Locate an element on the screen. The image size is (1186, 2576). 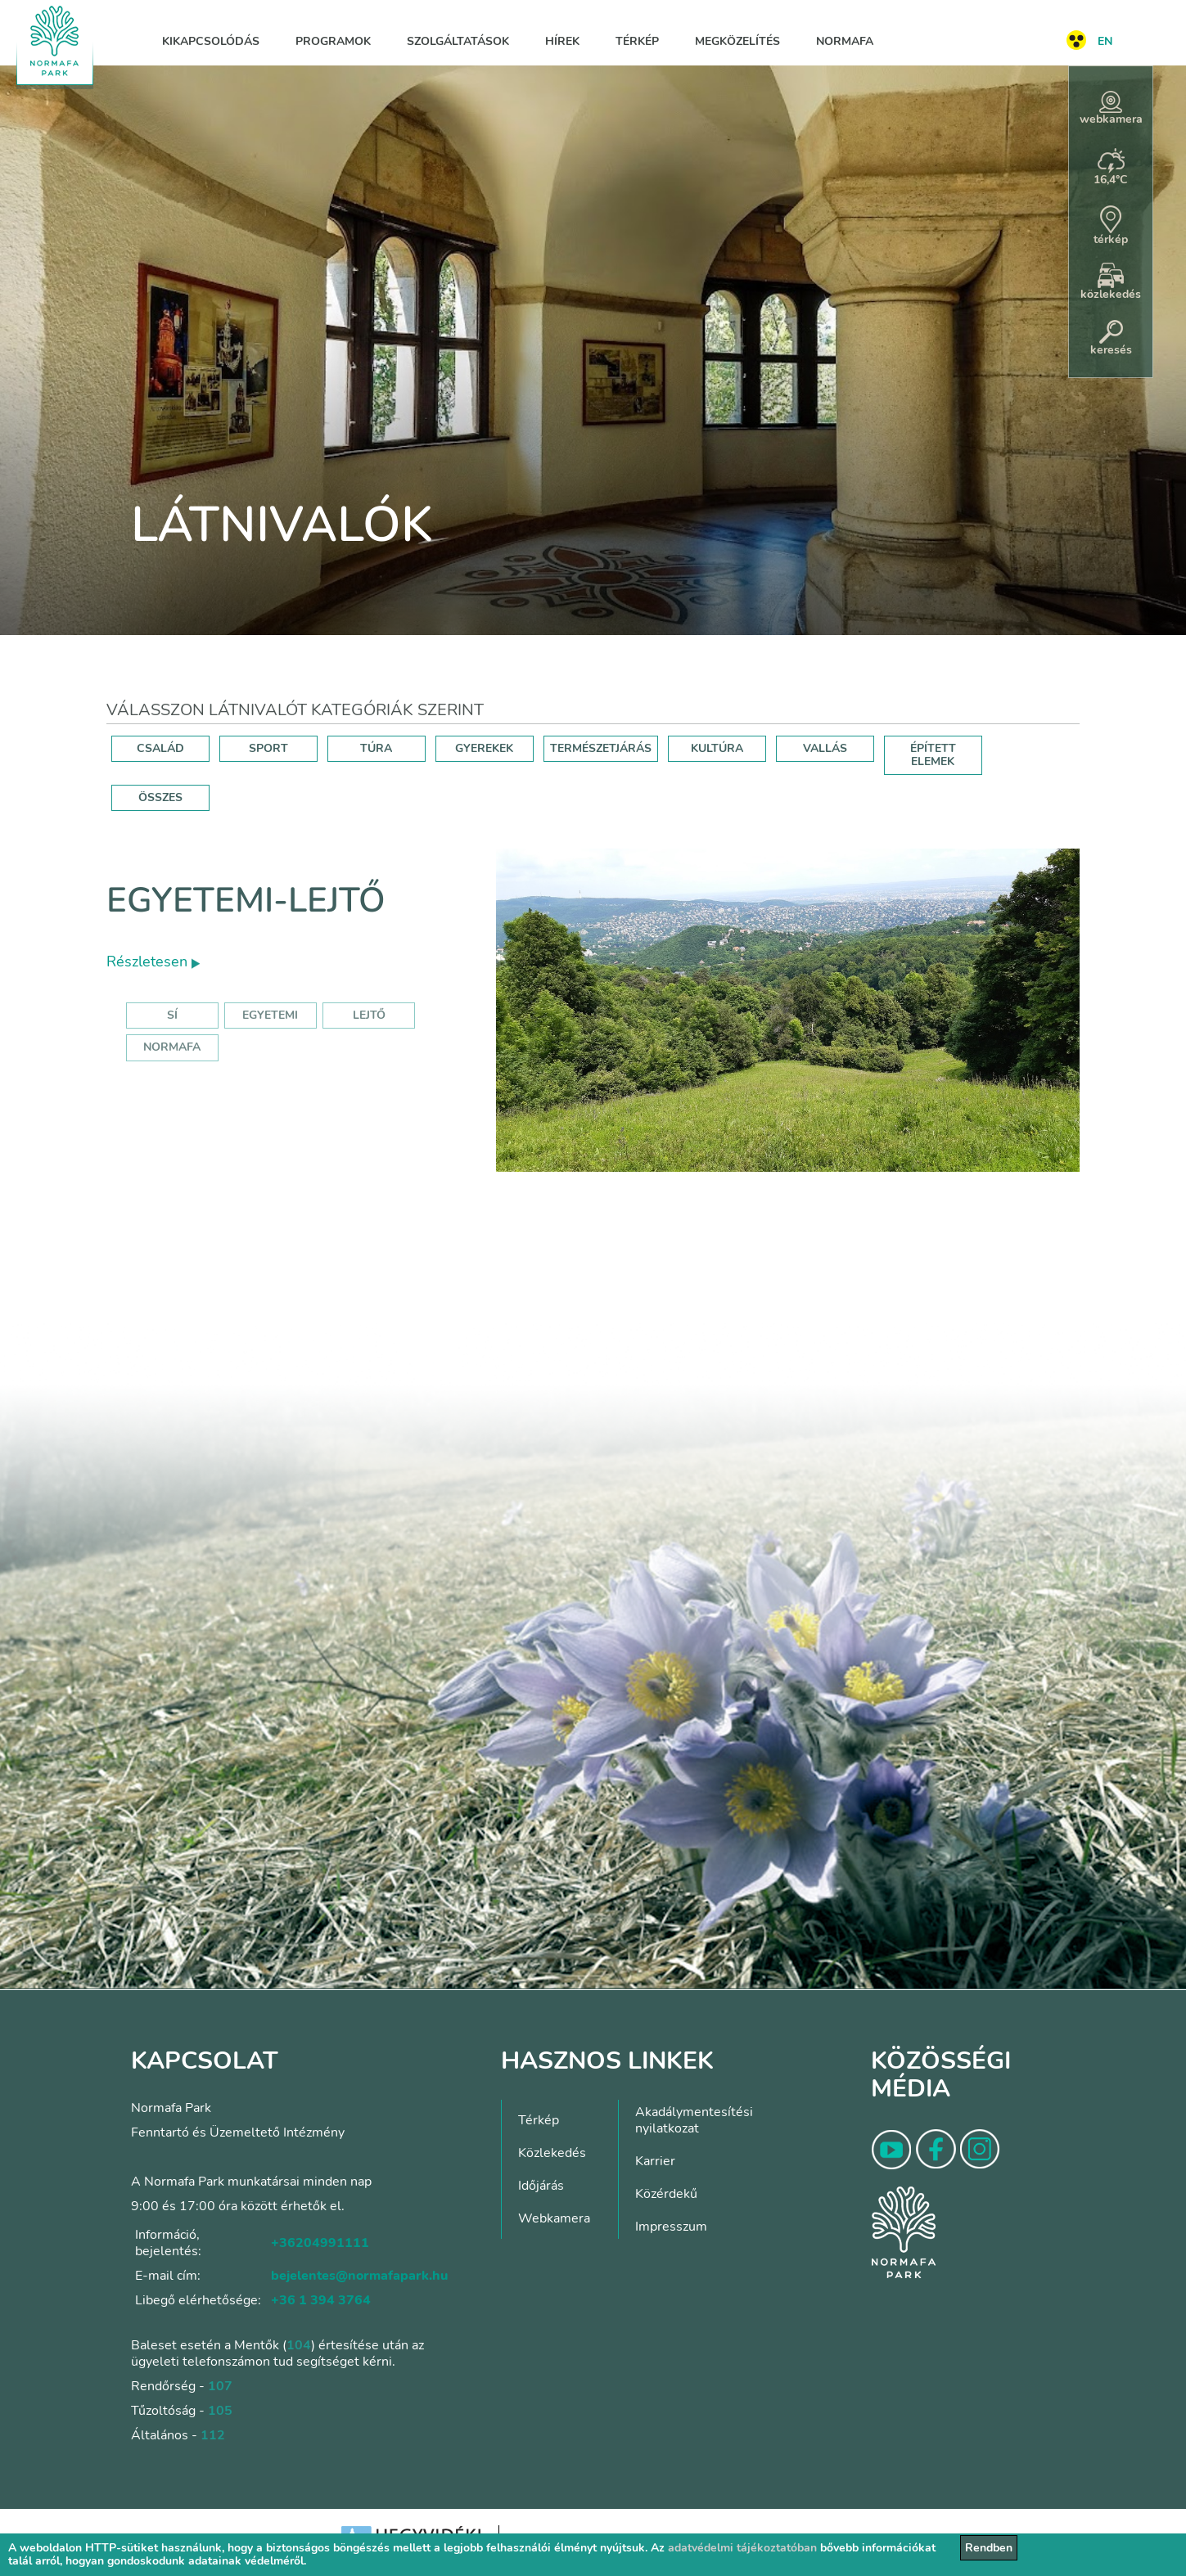
KULTÚRA is located at coordinates (717, 748).